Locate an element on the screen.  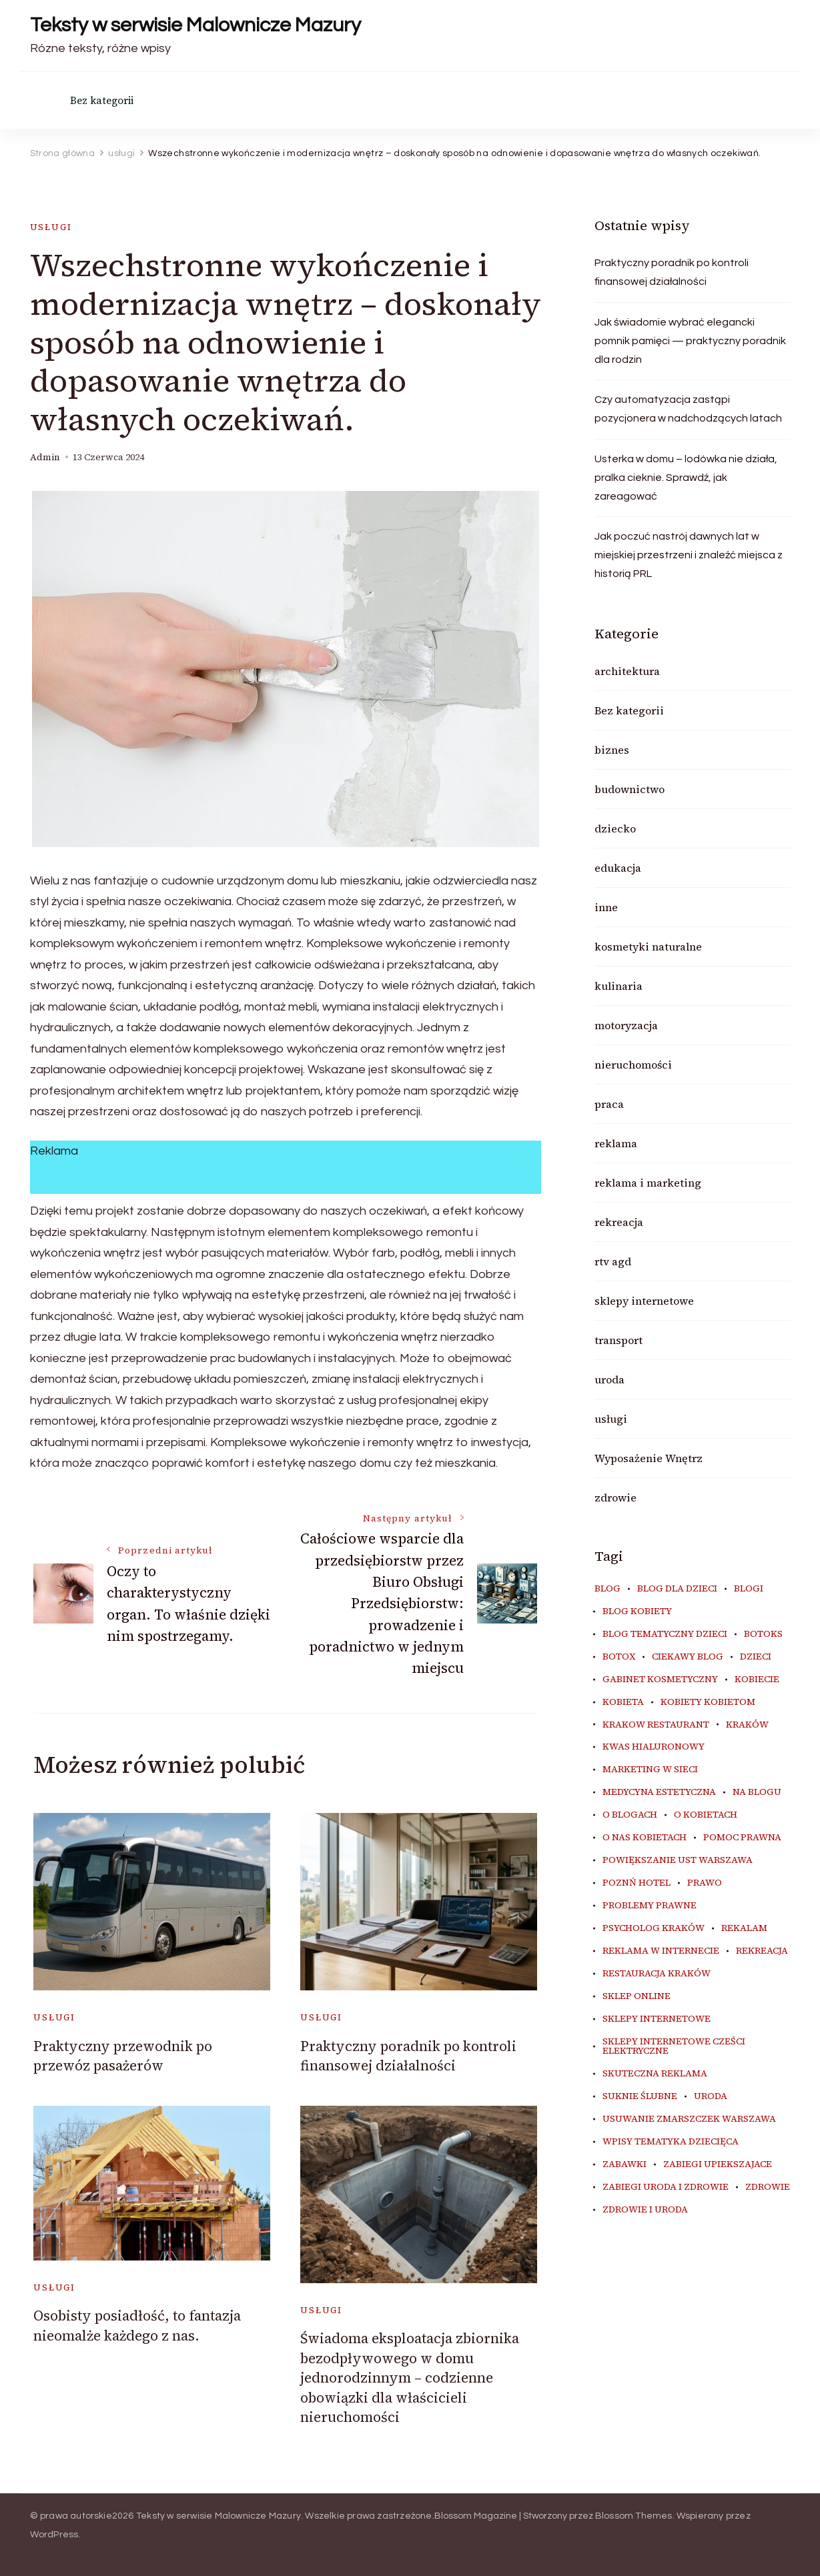
o nas kobietach [o nas kobietach (33 elementy)] is located at coordinates (644, 1837).